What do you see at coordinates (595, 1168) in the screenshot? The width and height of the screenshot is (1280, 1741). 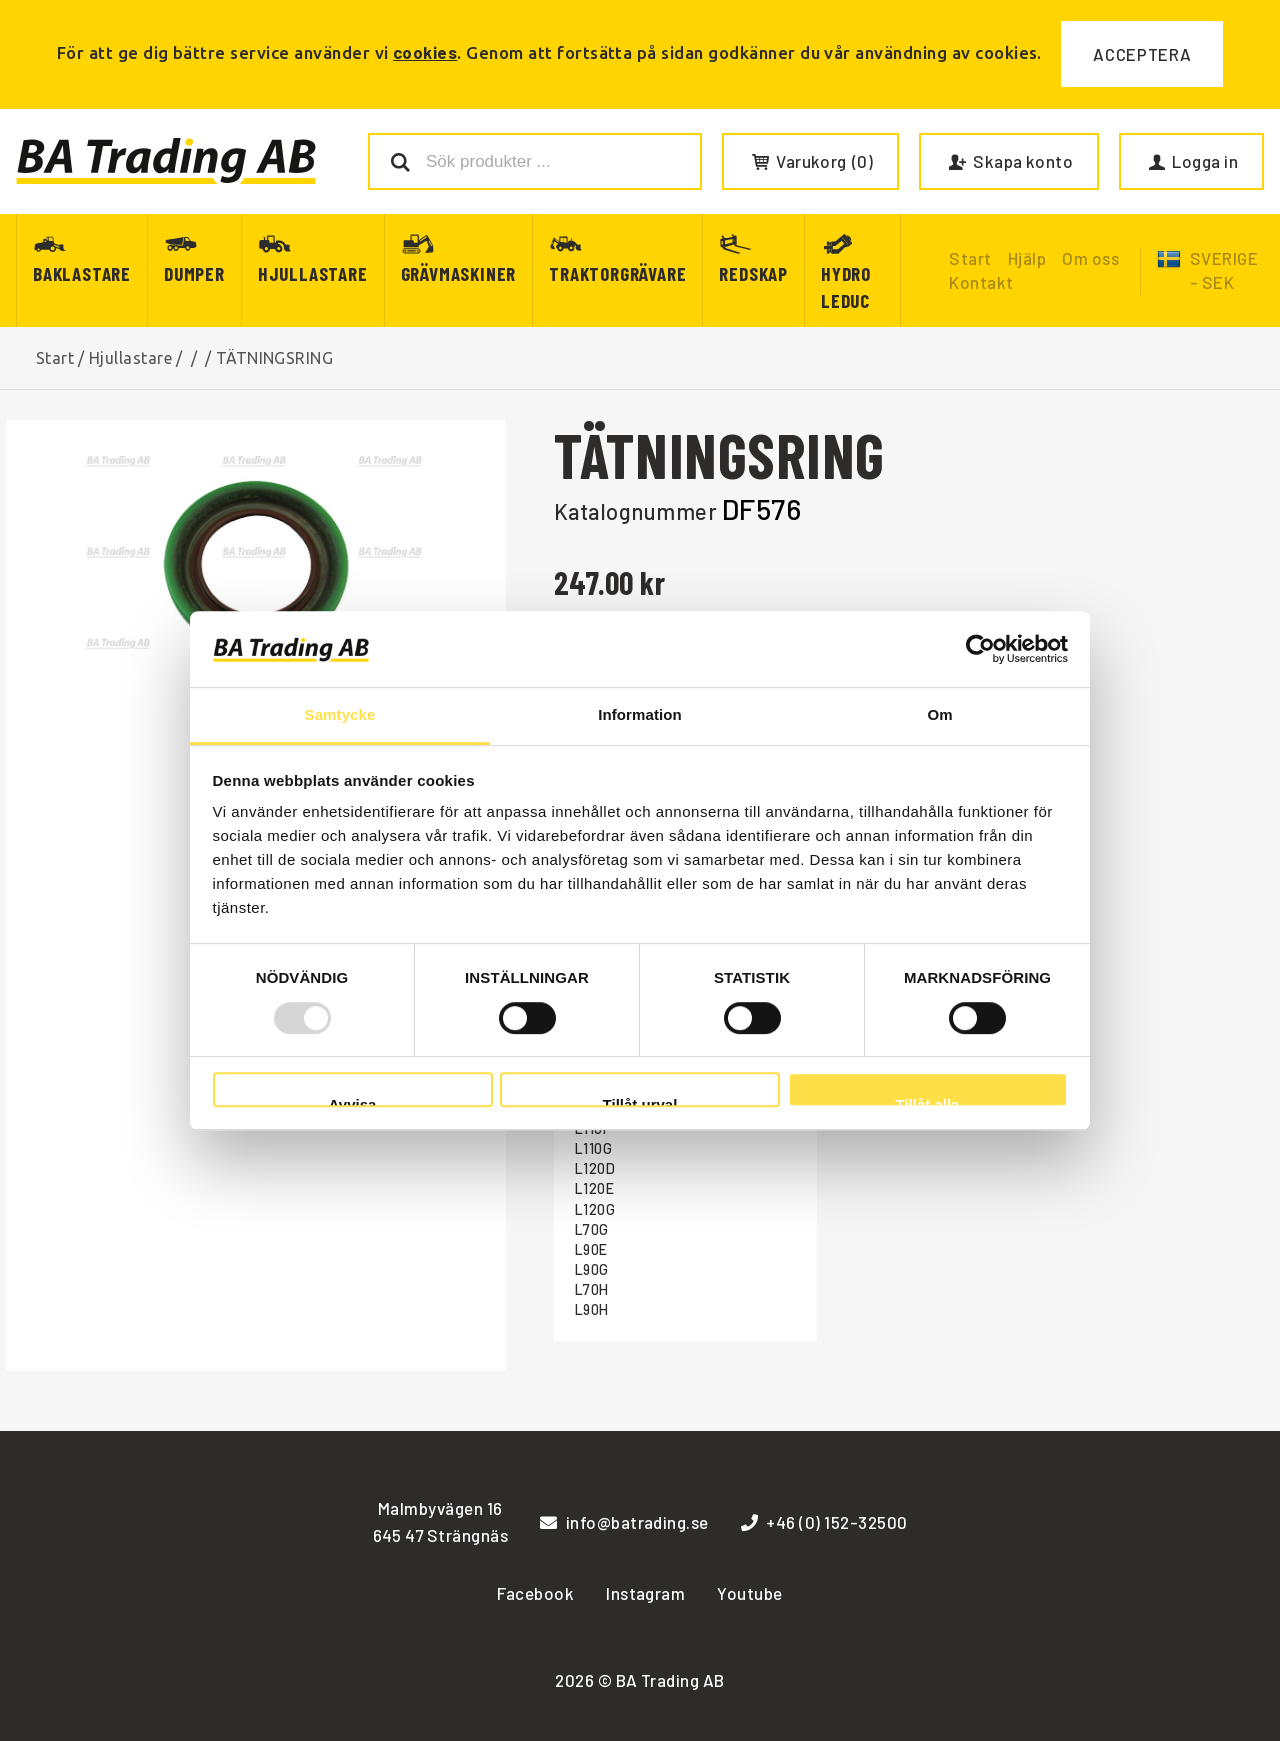 I see `L120D` at bounding box center [595, 1168].